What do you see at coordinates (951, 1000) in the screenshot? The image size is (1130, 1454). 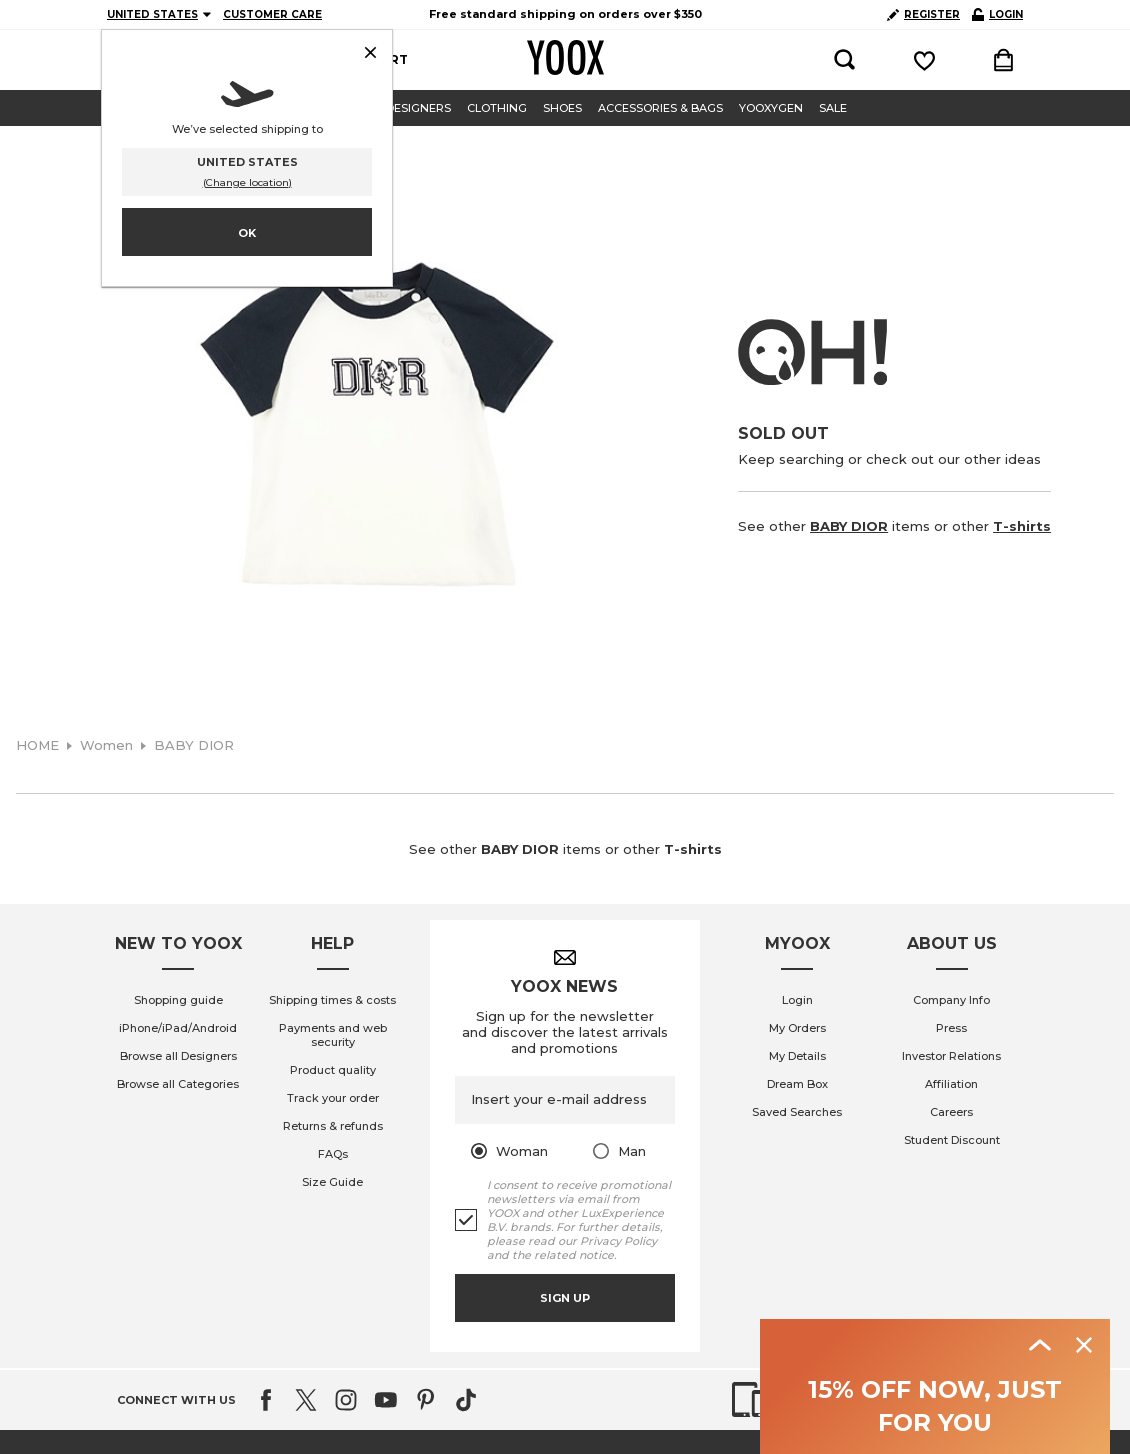 I see `Company Info` at bounding box center [951, 1000].